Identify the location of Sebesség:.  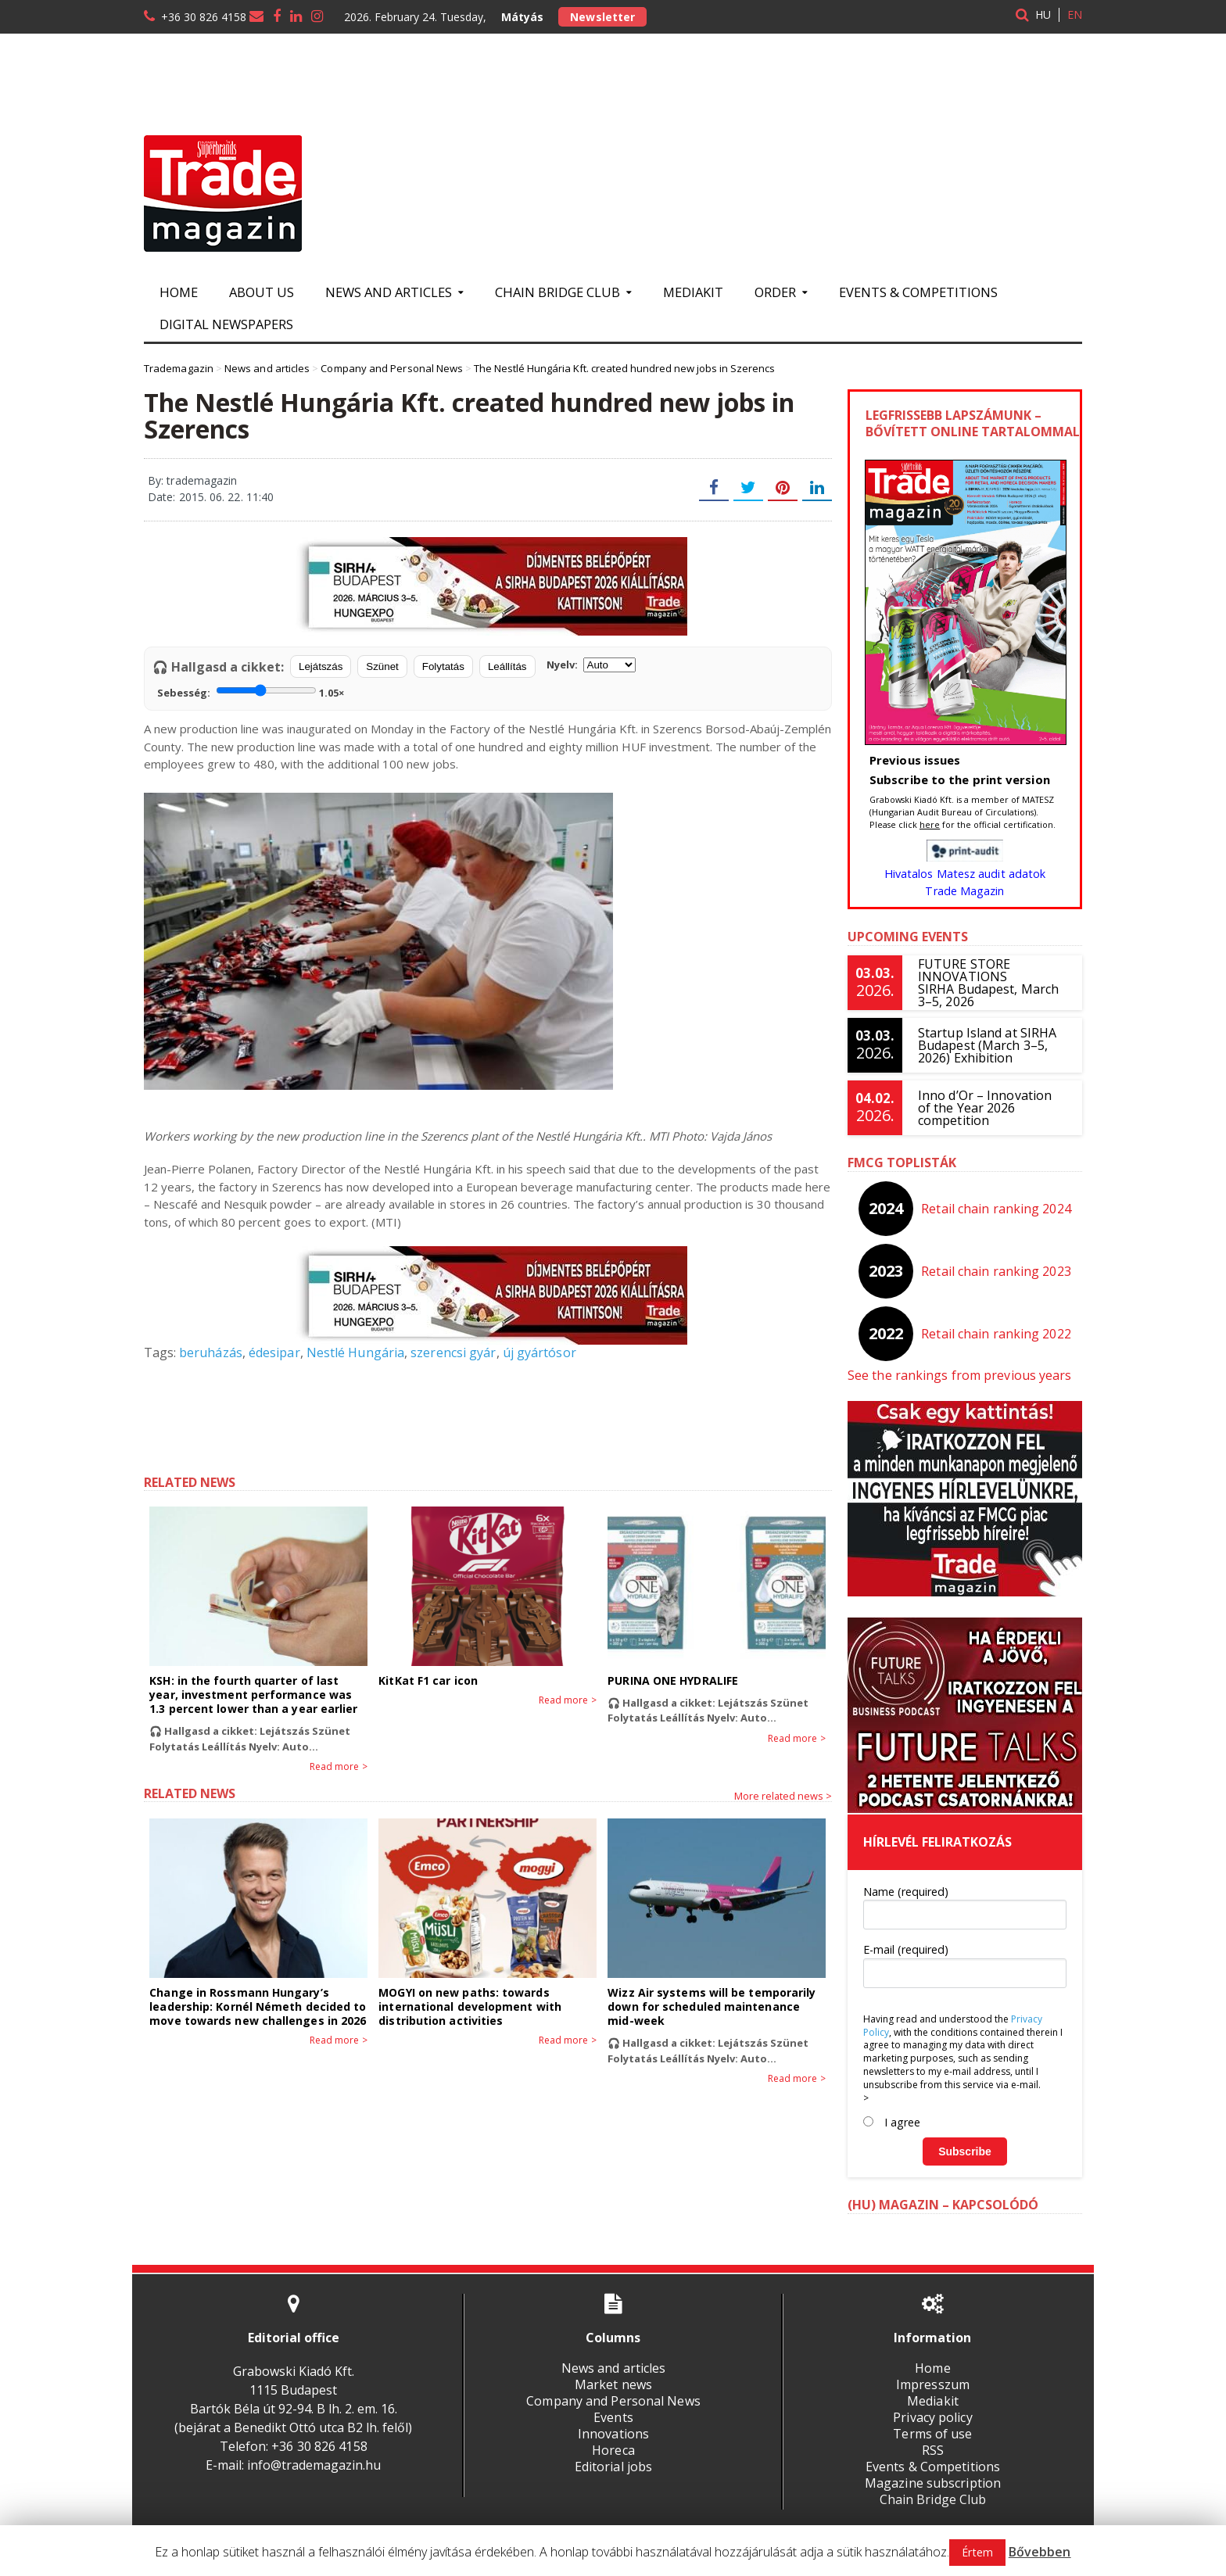
(250, 691).